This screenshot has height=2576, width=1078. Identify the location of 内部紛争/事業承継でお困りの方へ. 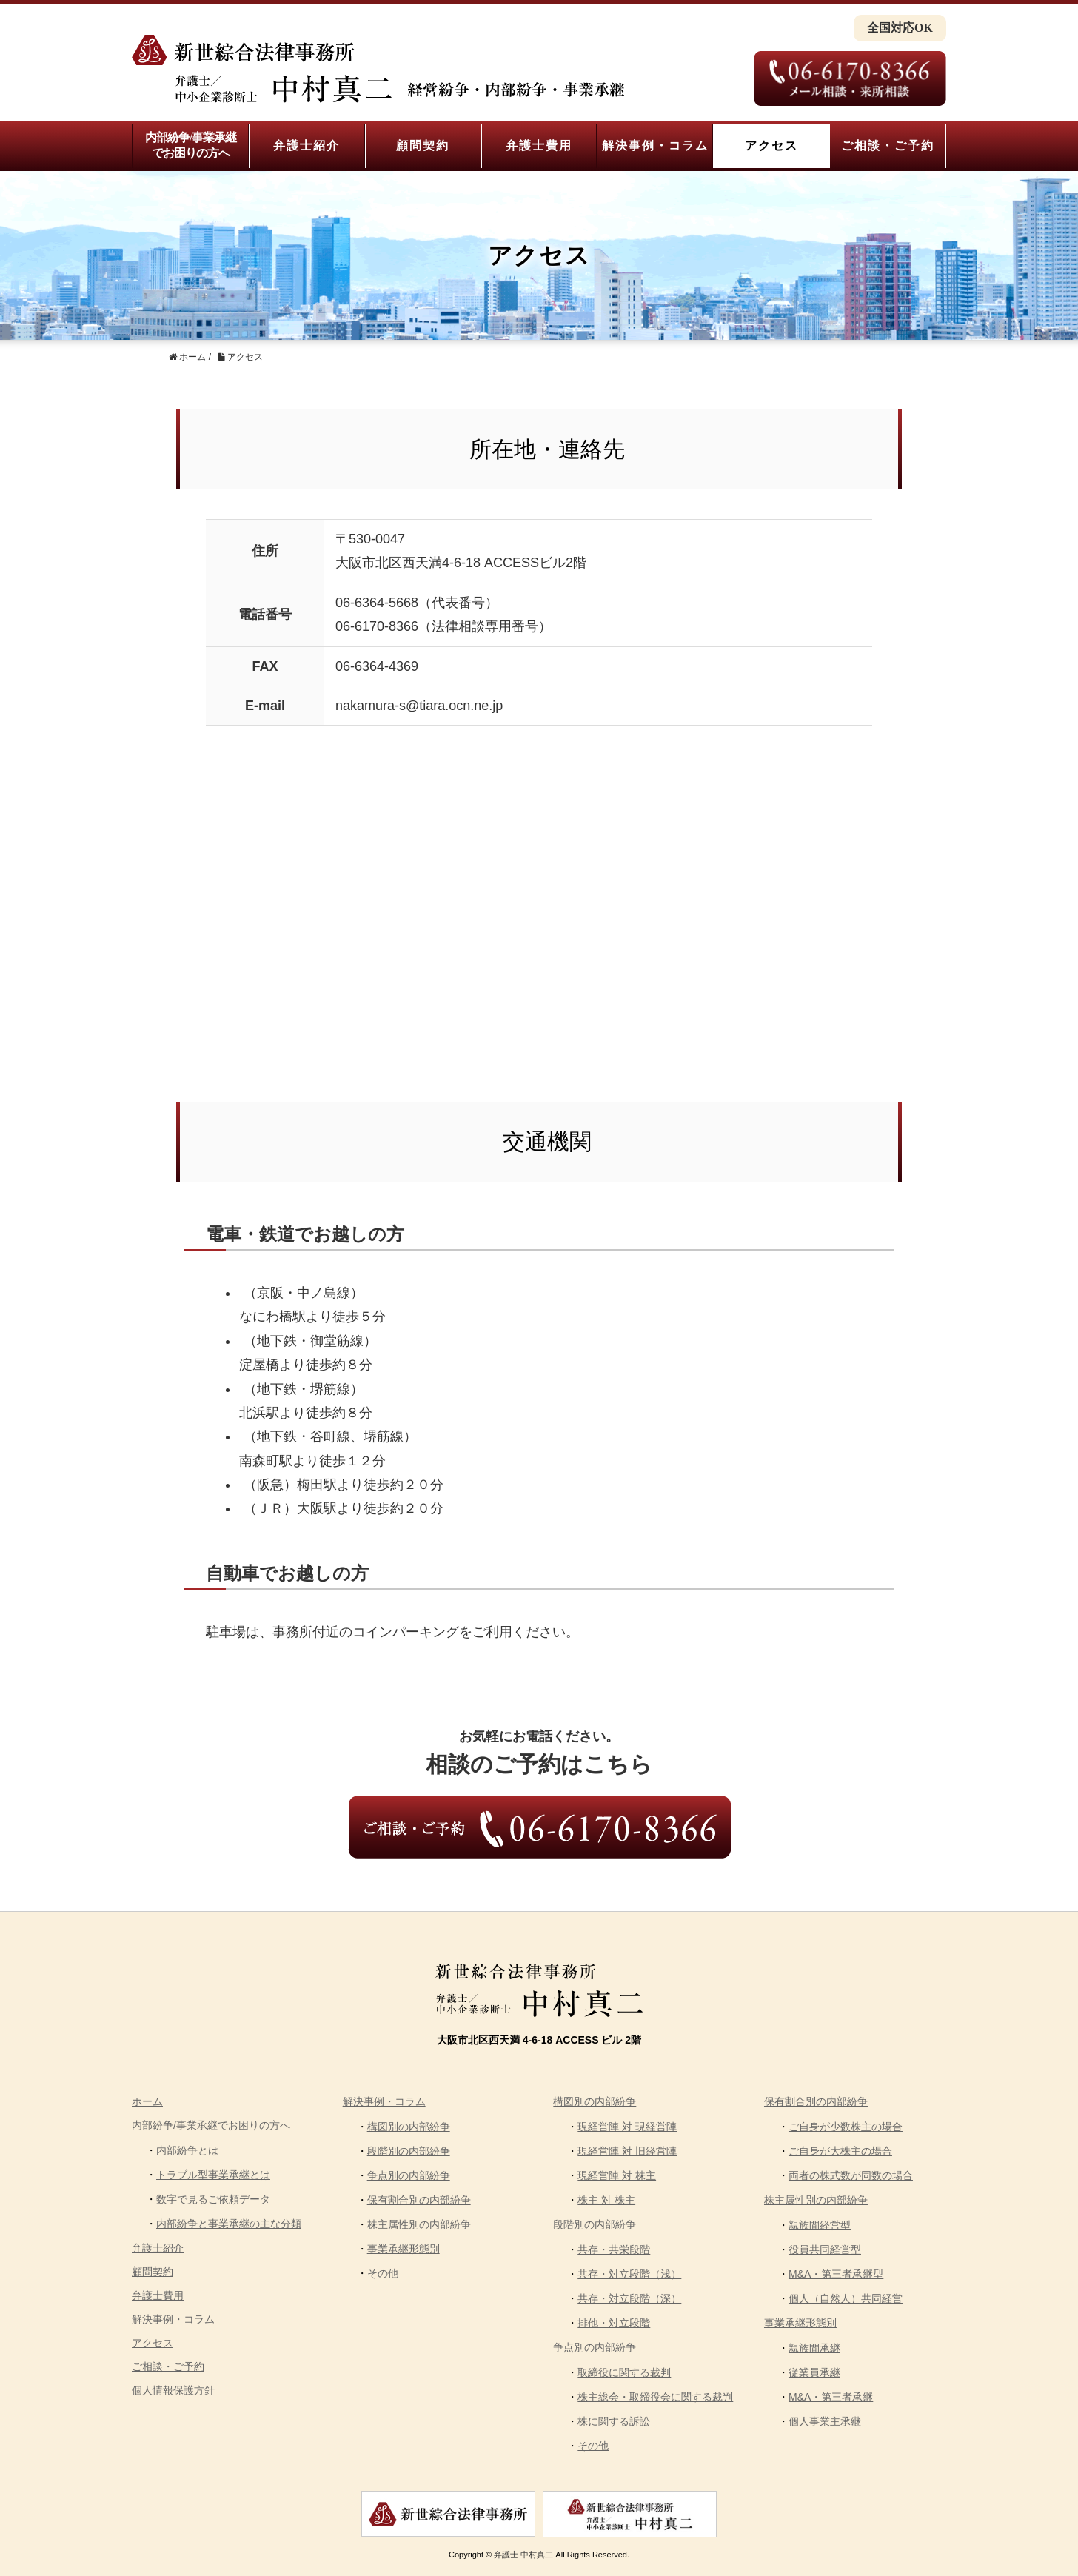
(190, 145).